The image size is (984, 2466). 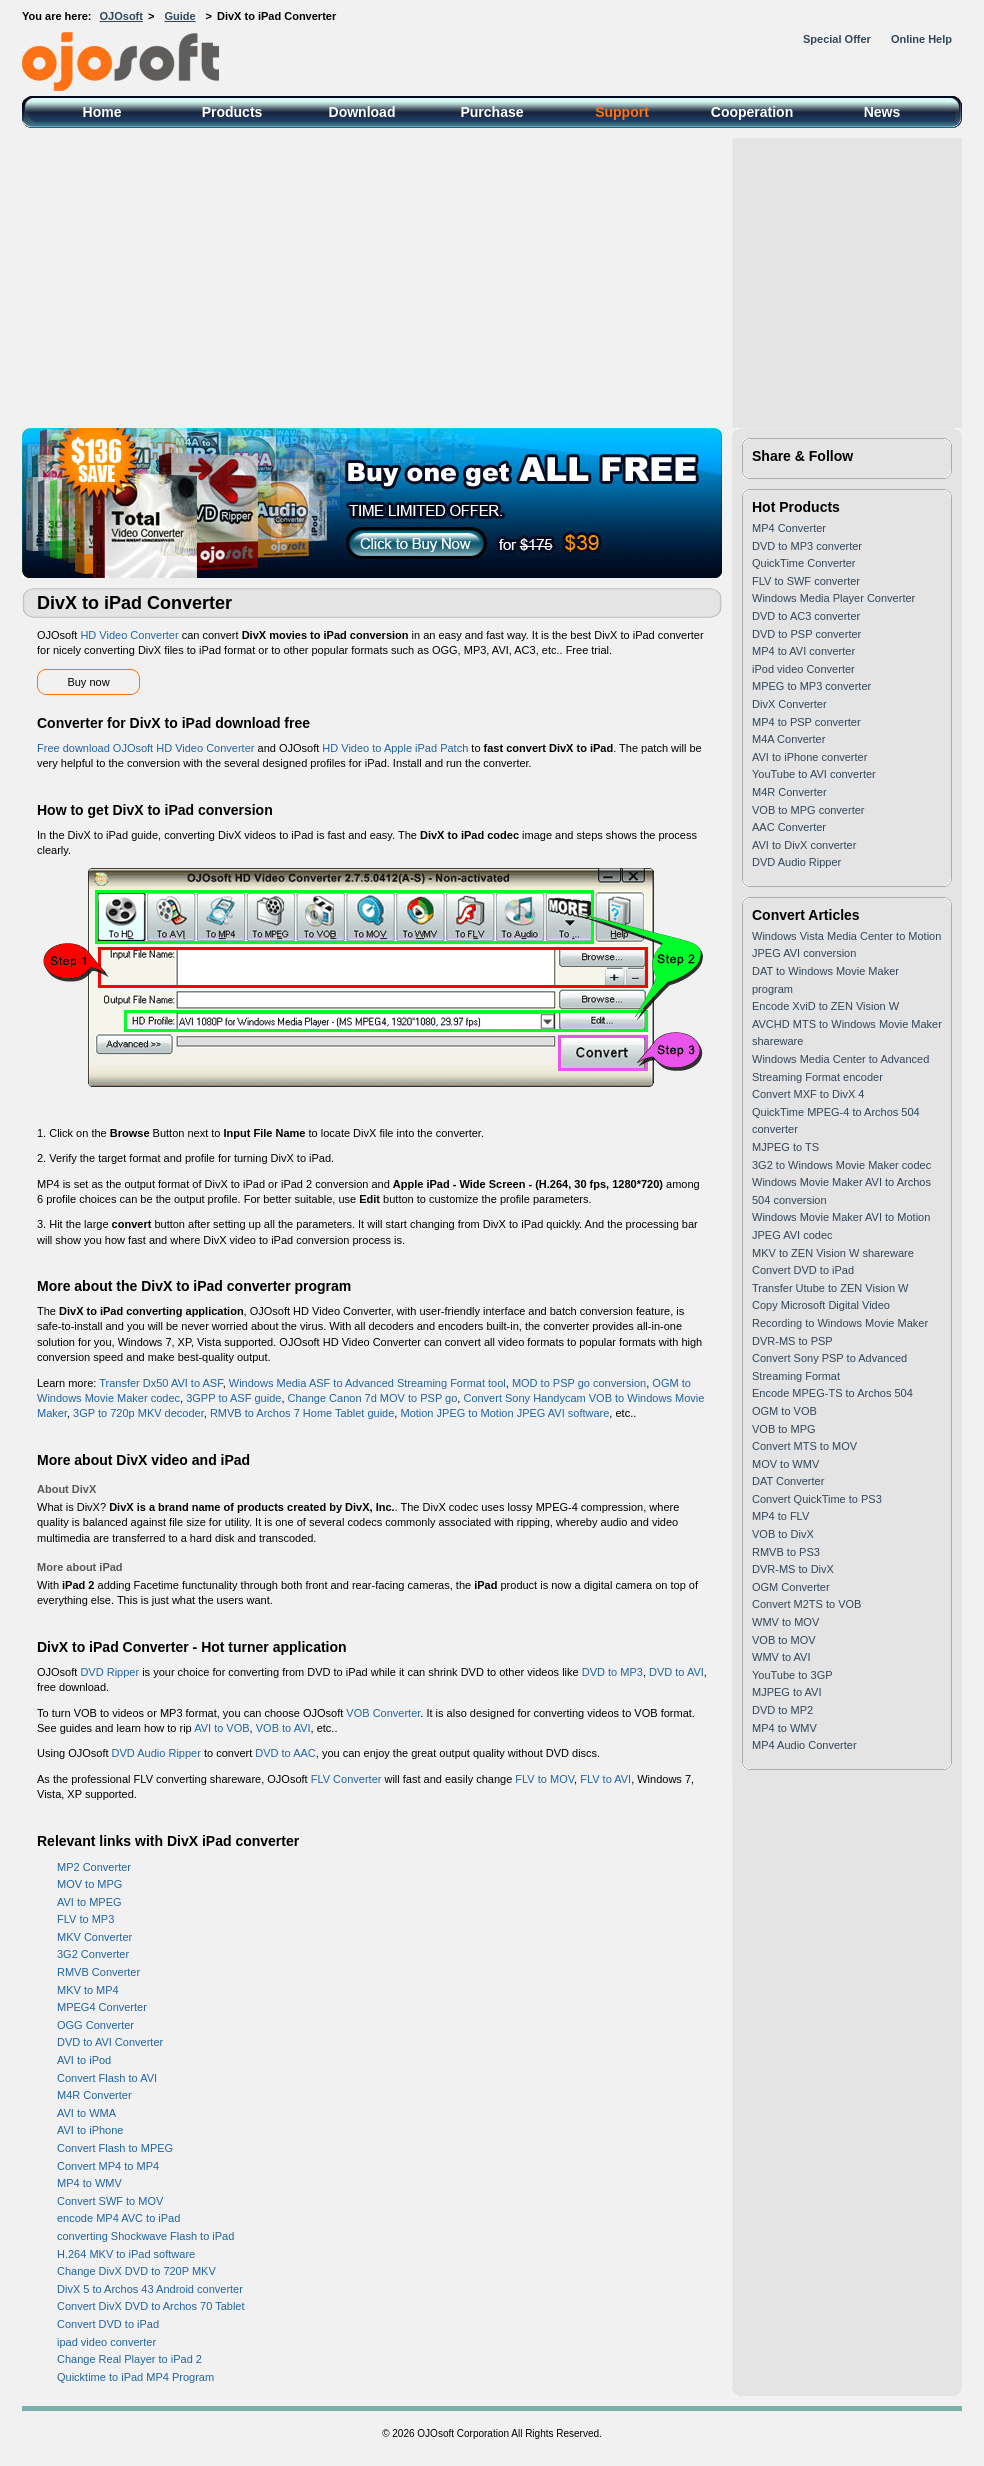 What do you see at coordinates (383, 1713) in the screenshot?
I see `VOB Converter` at bounding box center [383, 1713].